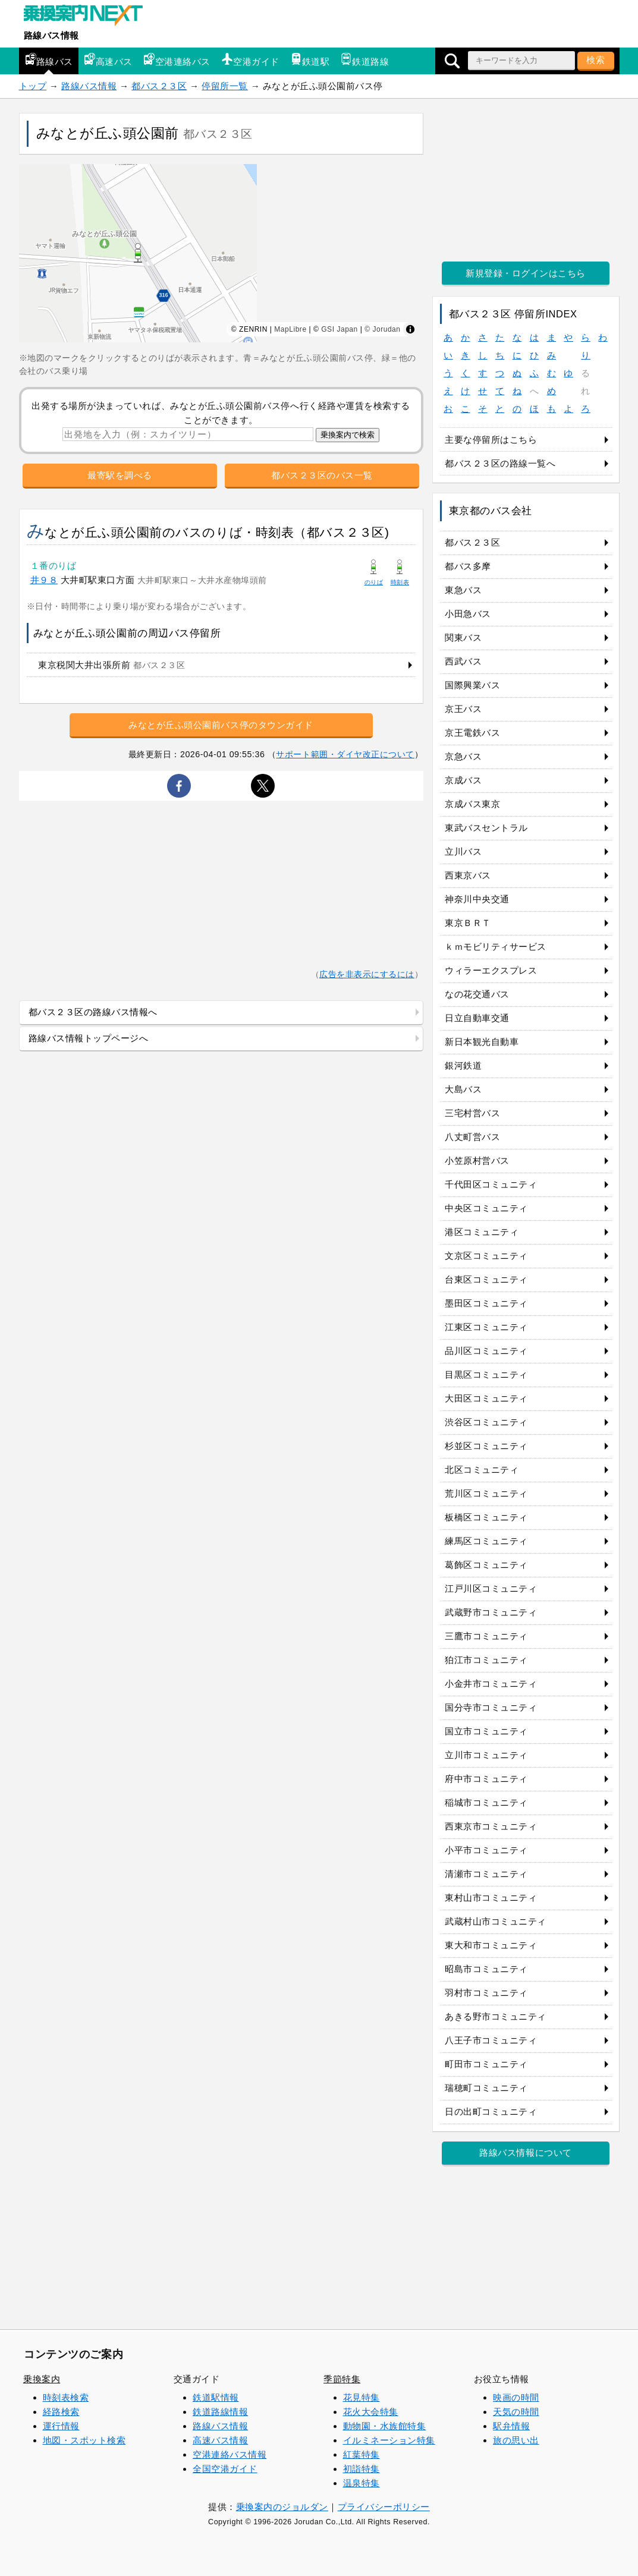 The image size is (638, 2576). I want to click on GSI Japan, so click(339, 329).